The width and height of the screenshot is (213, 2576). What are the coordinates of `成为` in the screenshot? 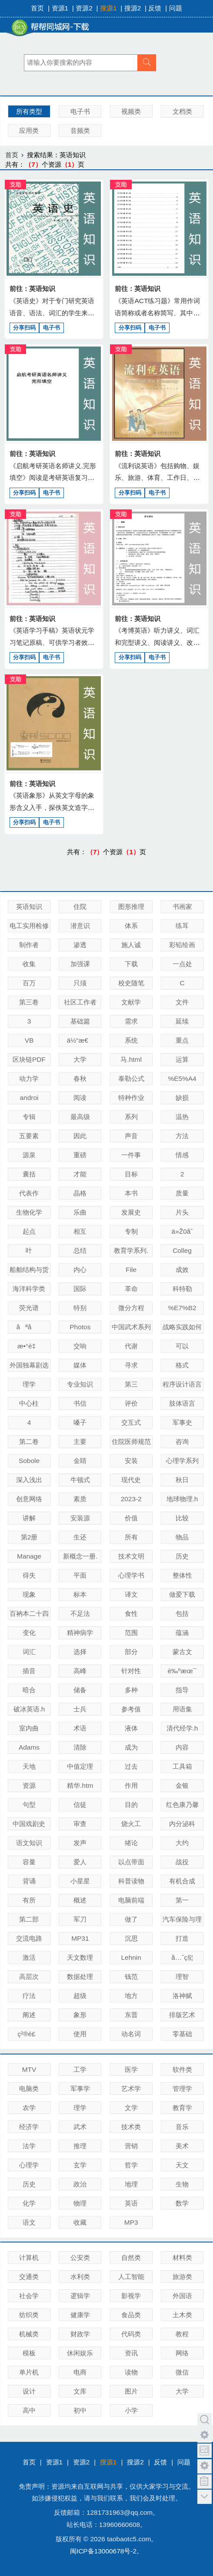 It's located at (131, 1747).